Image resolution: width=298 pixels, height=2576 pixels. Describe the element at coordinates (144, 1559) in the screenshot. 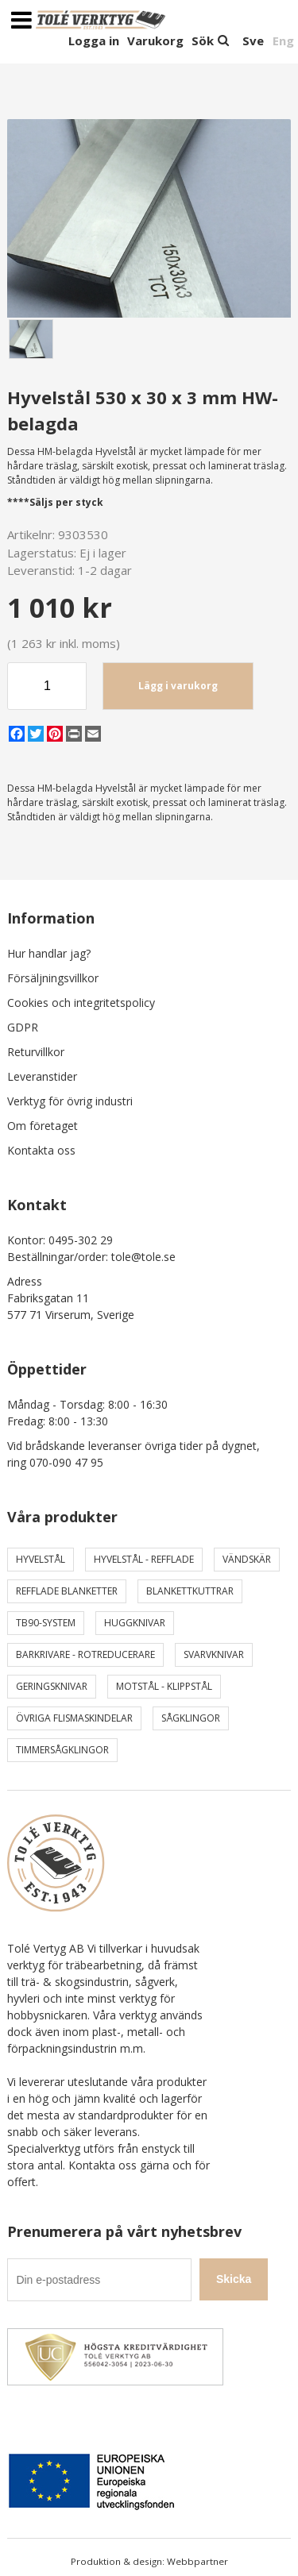

I see `Hyvelstål - Refflade` at that location.